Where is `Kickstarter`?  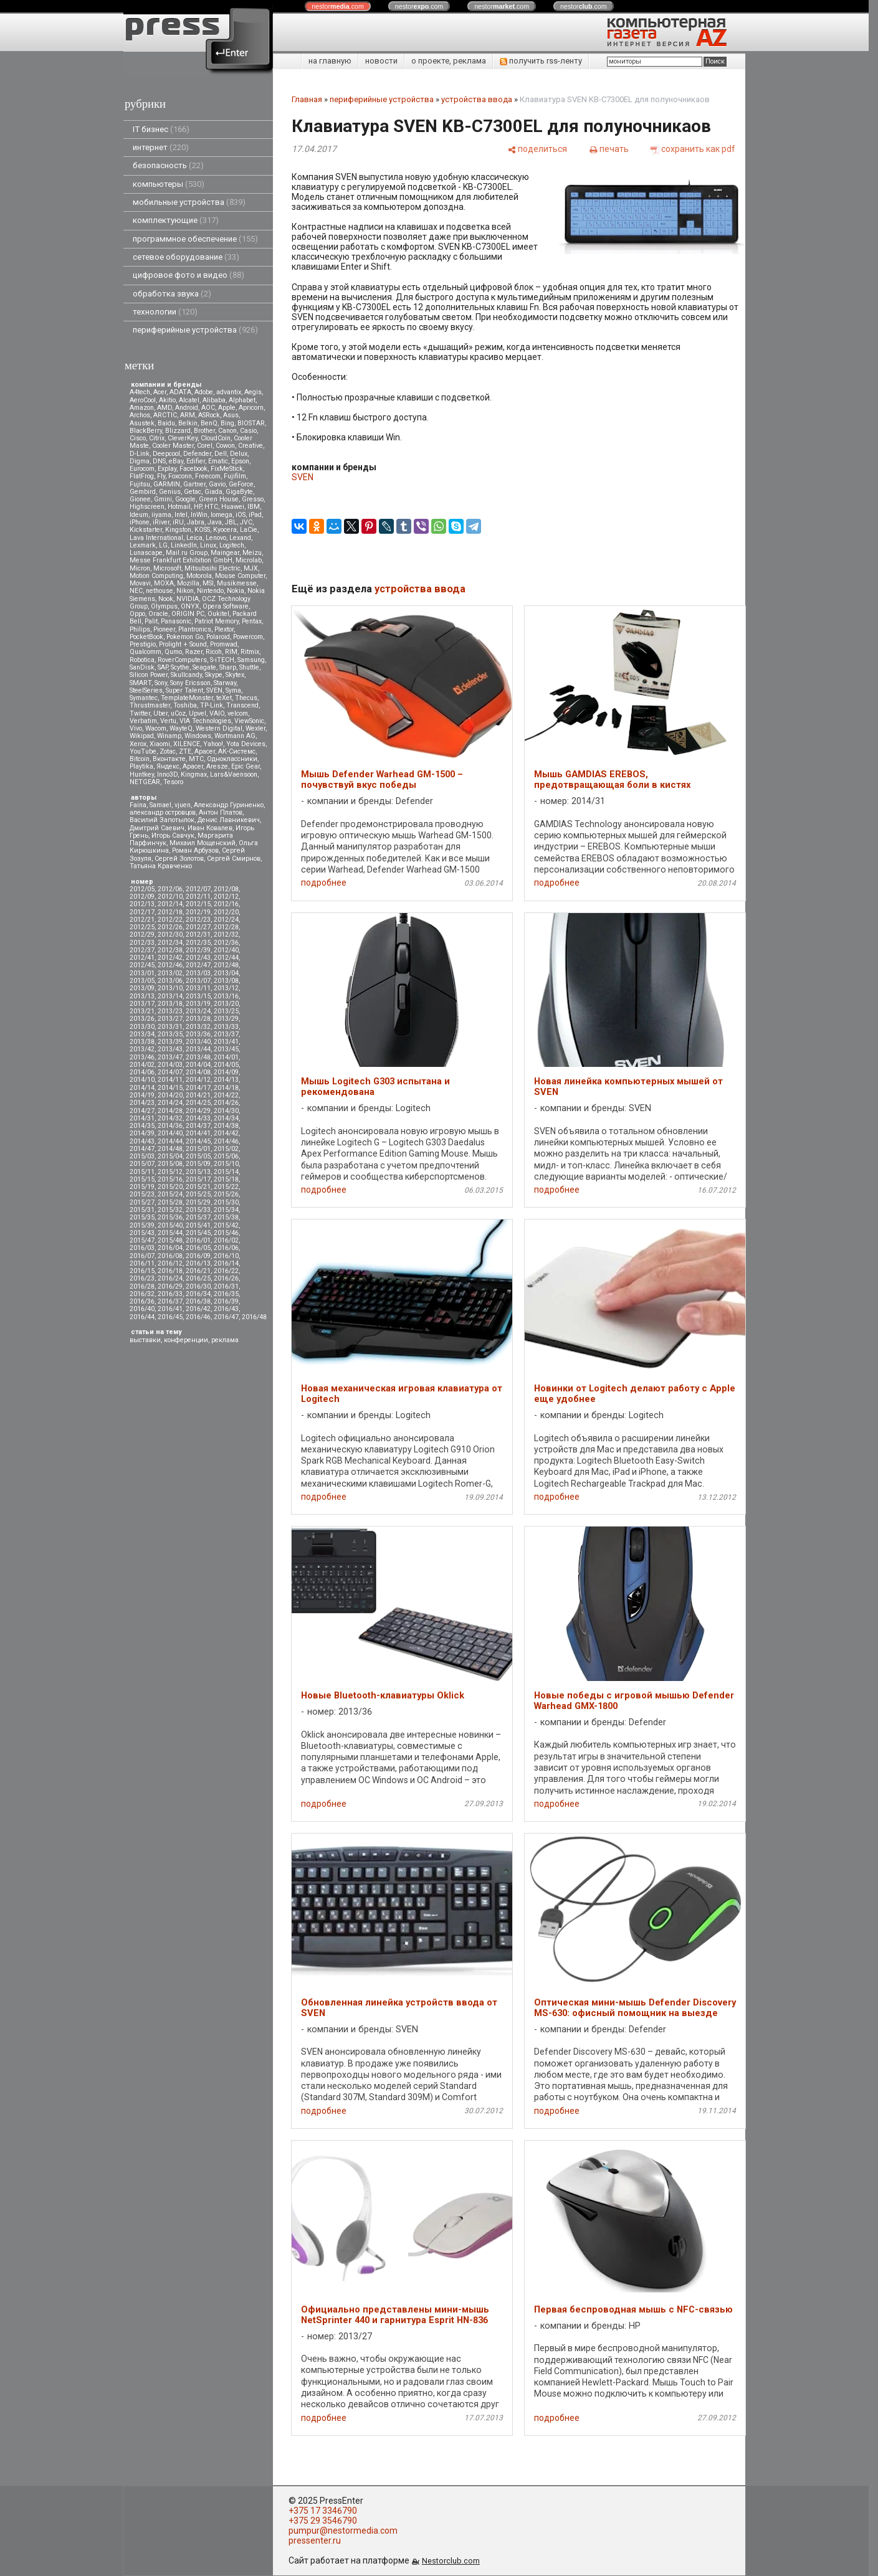
Kickstarter is located at coordinates (146, 530).